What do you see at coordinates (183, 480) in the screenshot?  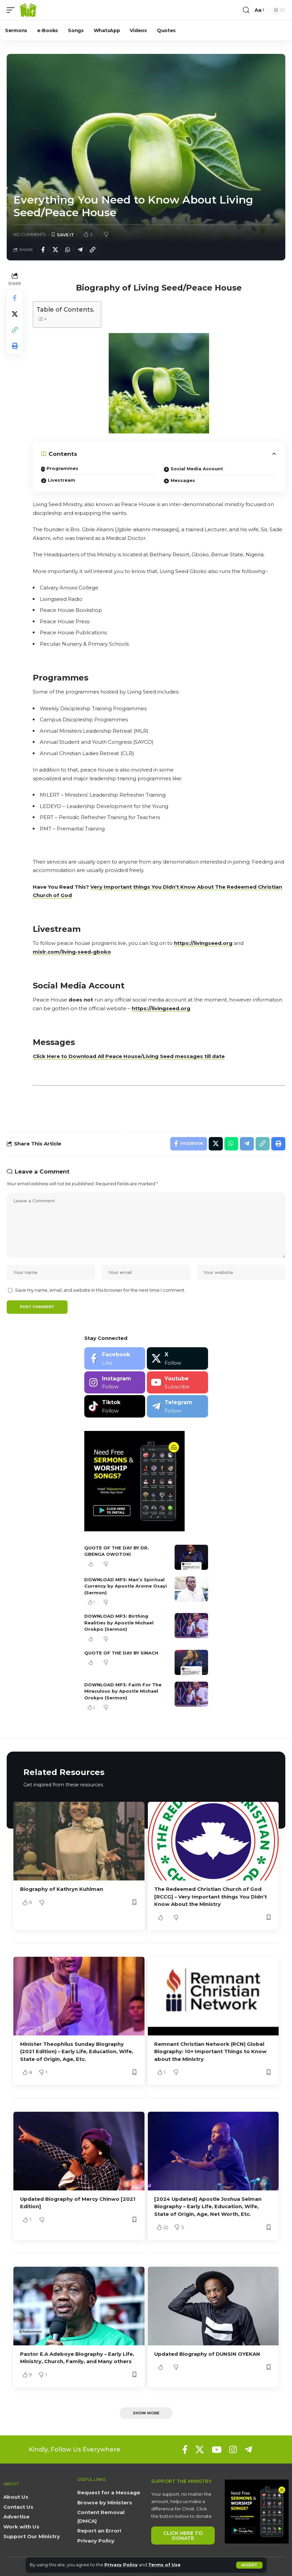 I see `Messages` at bounding box center [183, 480].